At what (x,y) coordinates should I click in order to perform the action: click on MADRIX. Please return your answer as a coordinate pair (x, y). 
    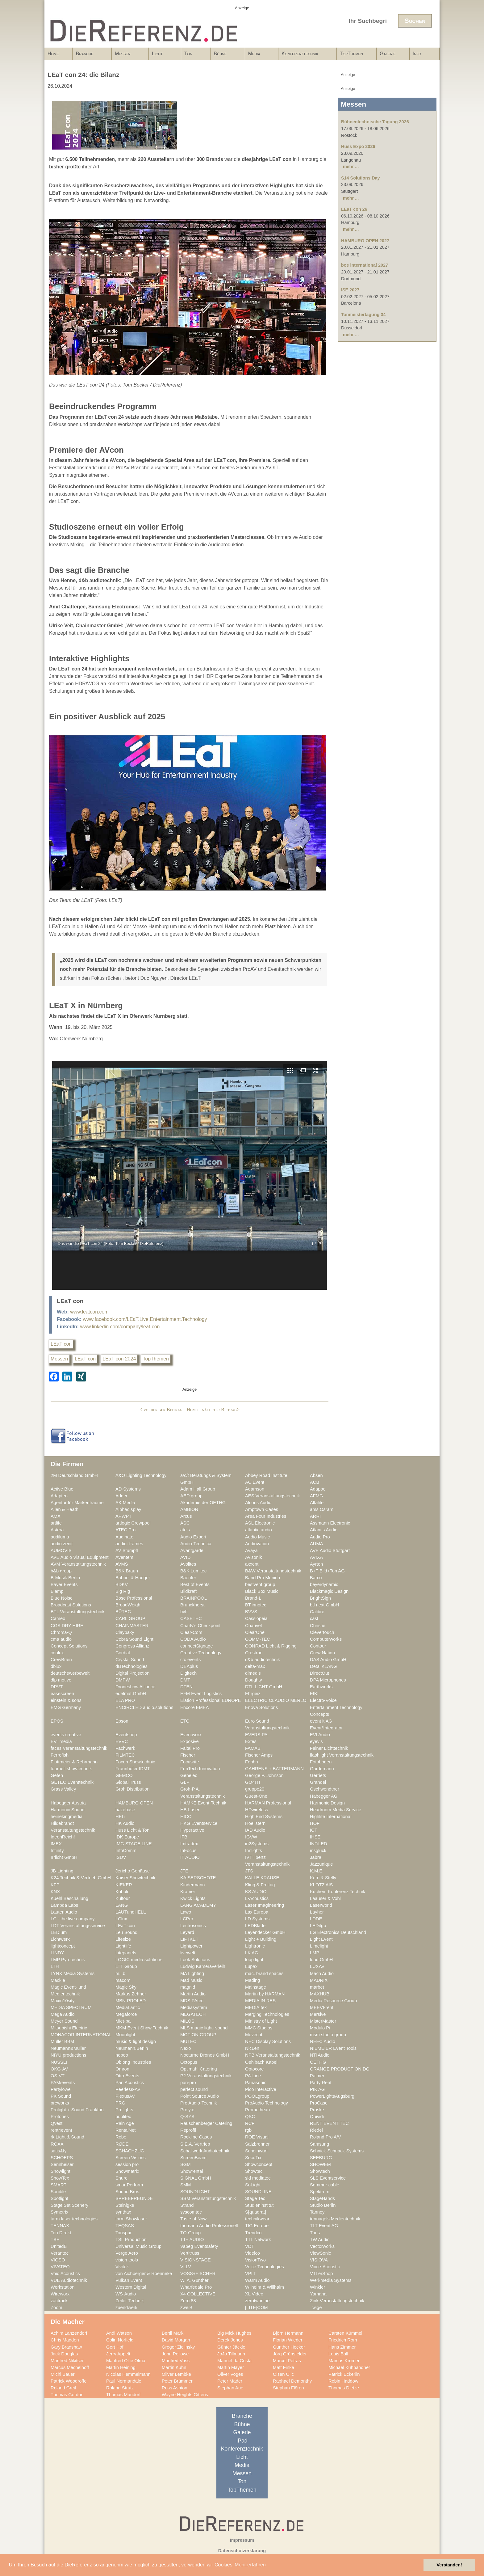
    Looking at the image, I should click on (319, 1980).